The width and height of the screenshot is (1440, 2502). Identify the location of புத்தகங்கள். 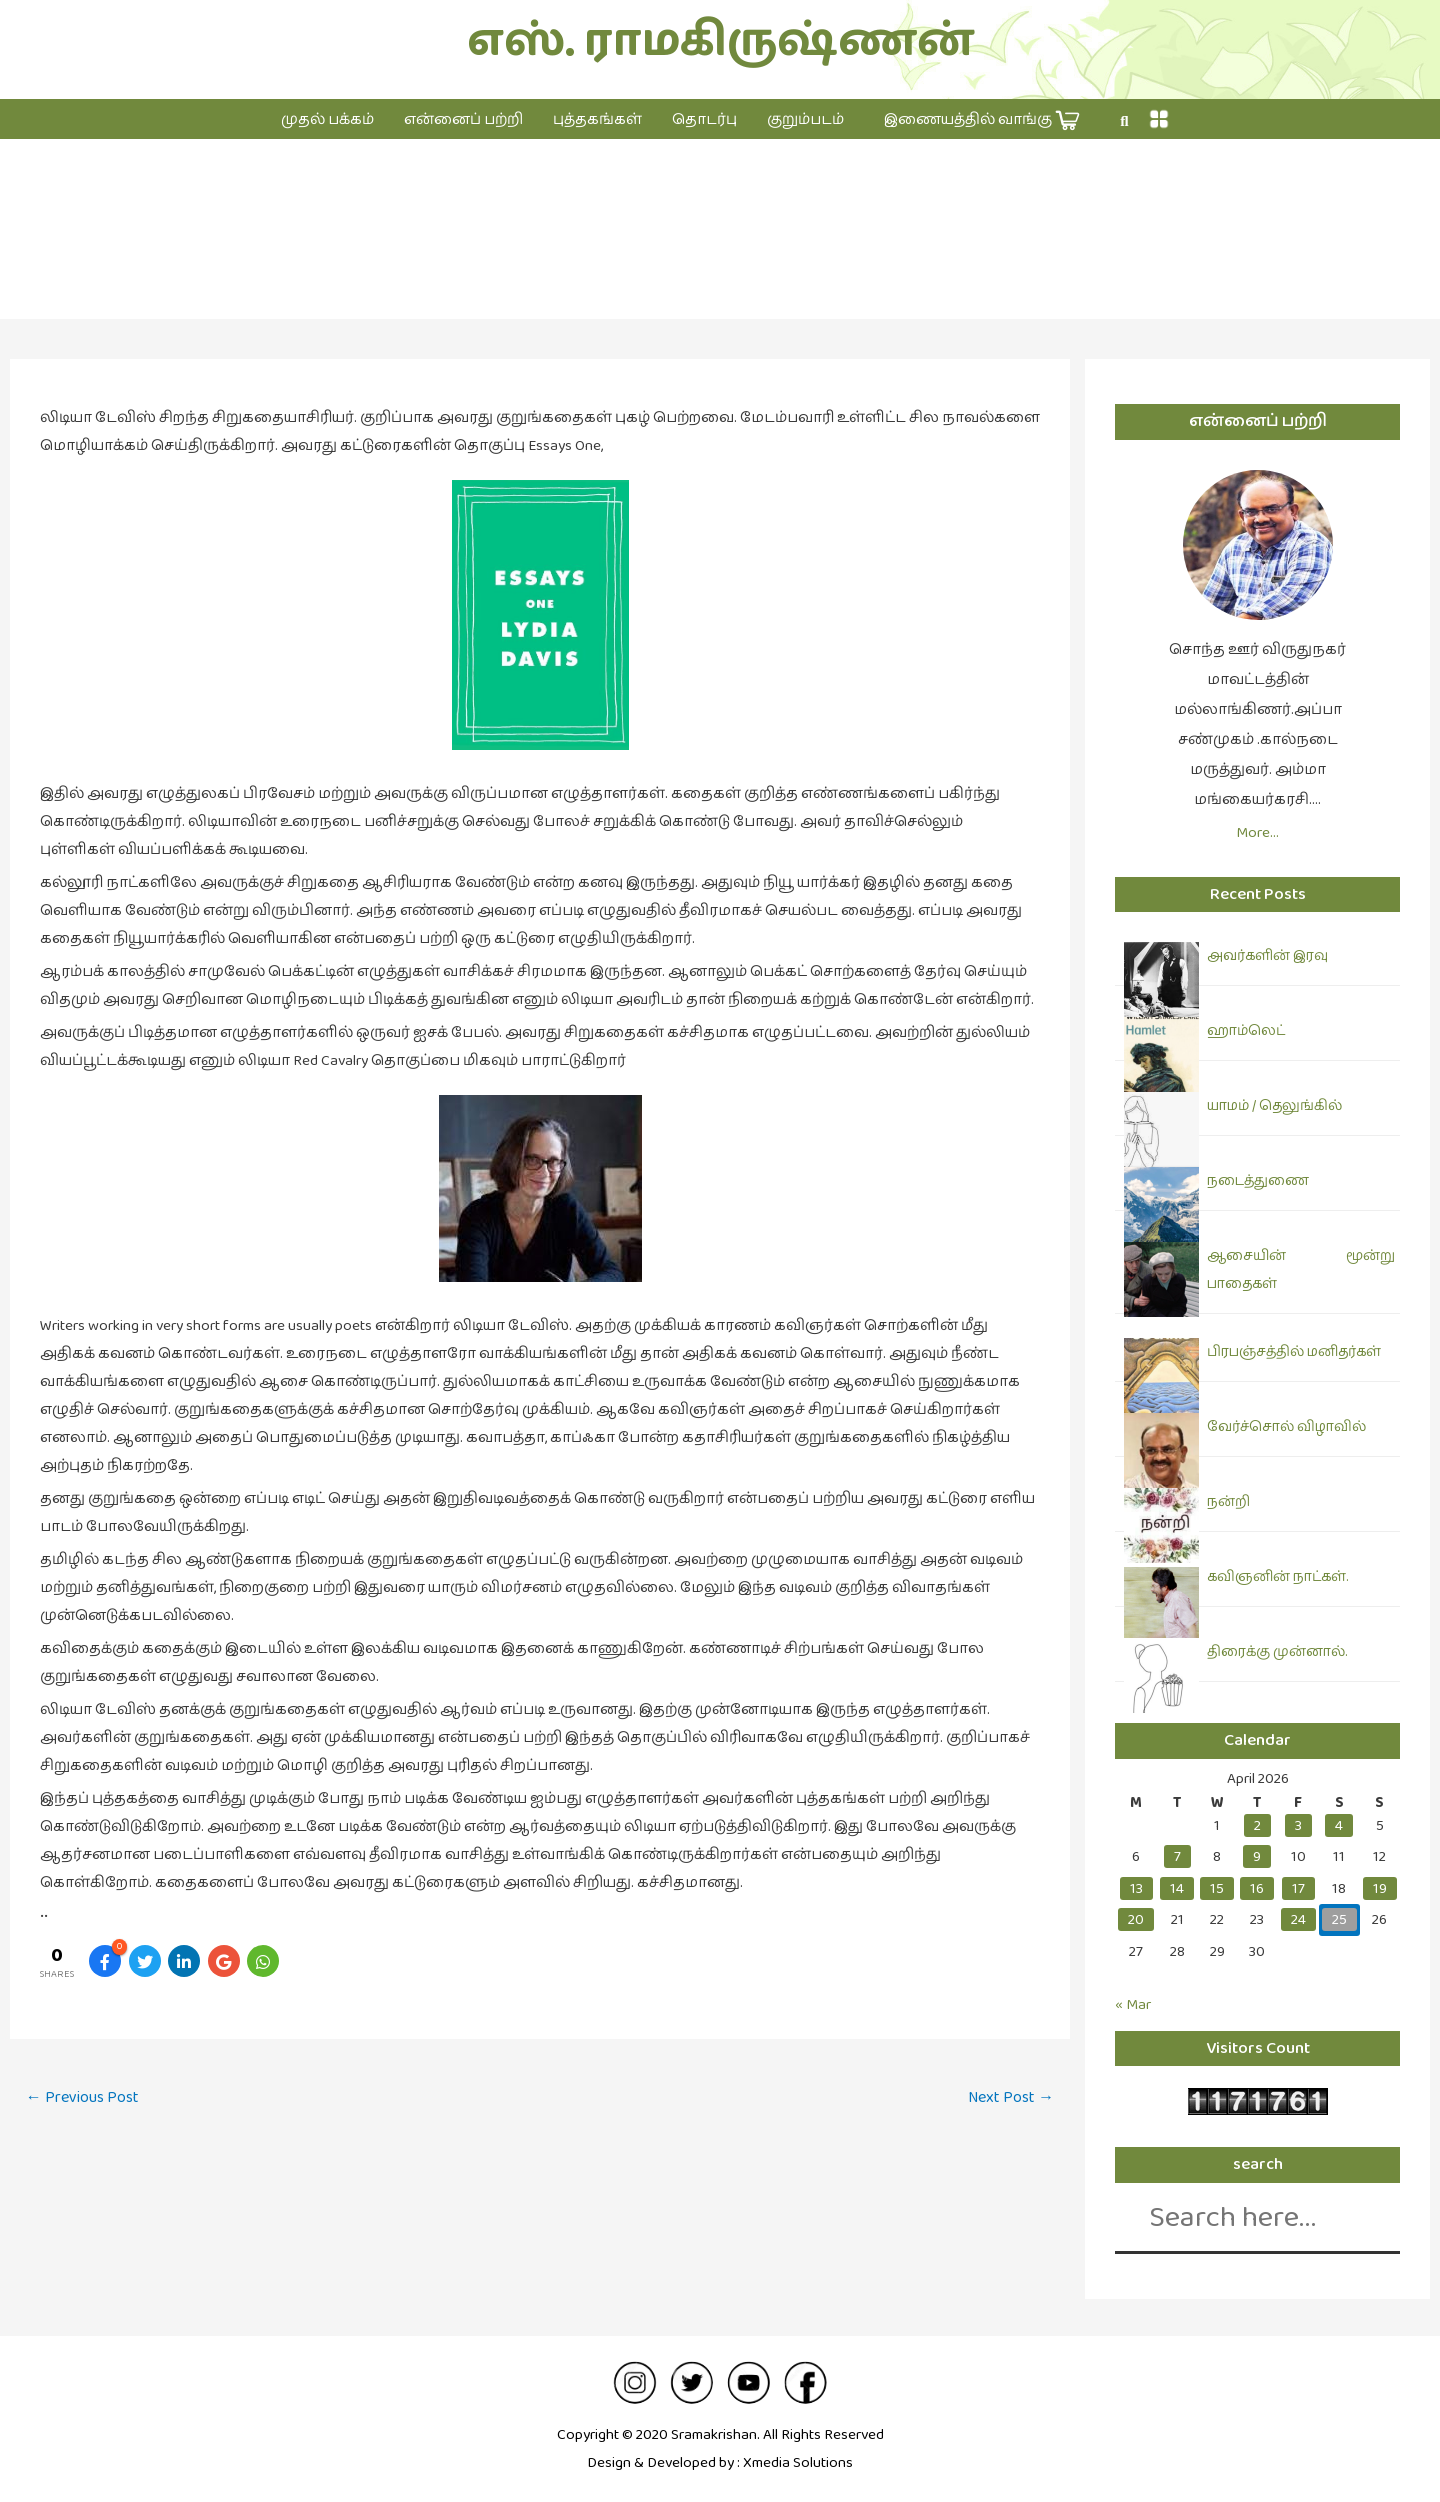
(597, 119).